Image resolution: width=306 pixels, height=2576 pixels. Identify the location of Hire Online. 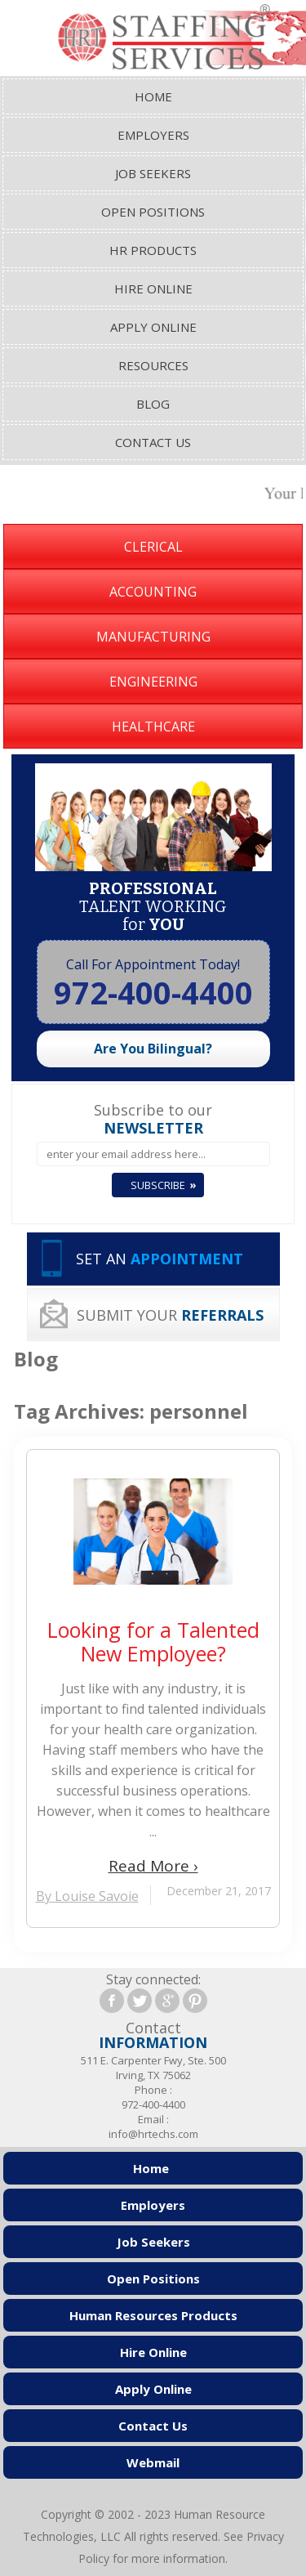
(153, 288).